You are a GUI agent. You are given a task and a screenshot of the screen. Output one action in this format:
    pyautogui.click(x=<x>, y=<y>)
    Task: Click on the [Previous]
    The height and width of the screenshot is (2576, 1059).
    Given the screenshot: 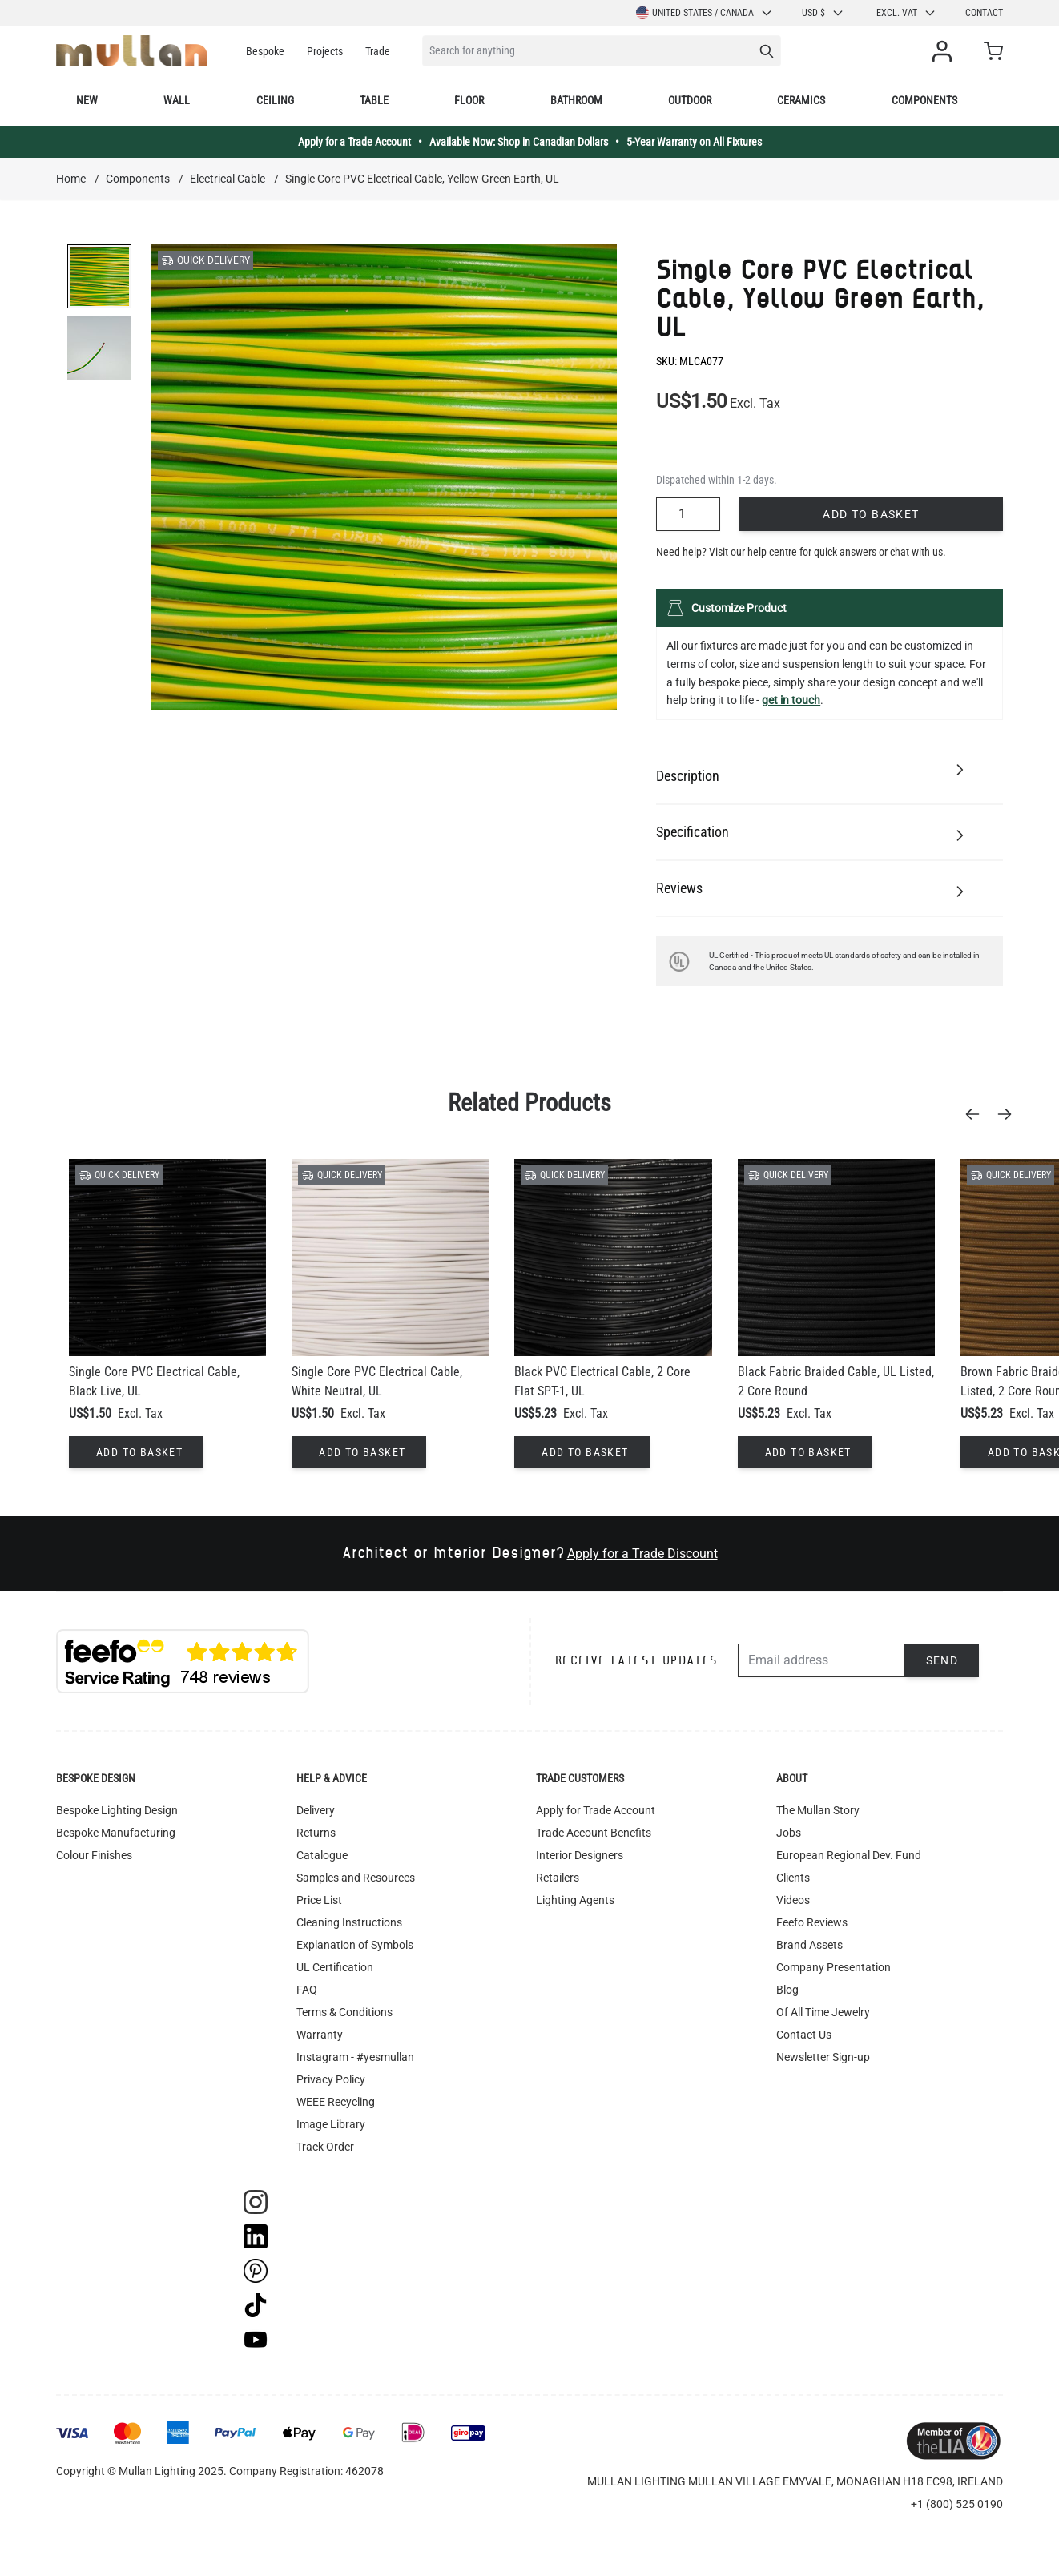 What is the action you would take?
    pyautogui.click(x=977, y=1114)
    